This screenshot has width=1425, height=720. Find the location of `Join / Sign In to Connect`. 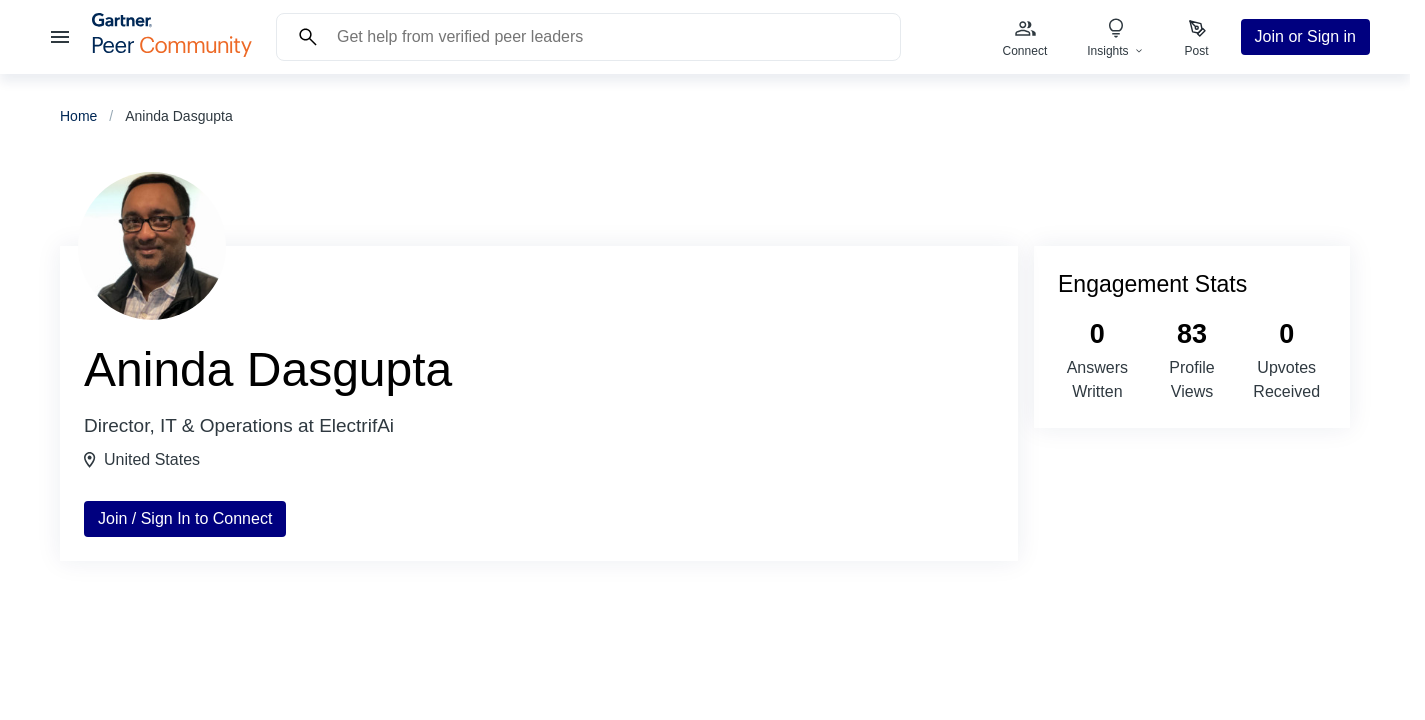

Join / Sign In to Connect is located at coordinates (185, 518).